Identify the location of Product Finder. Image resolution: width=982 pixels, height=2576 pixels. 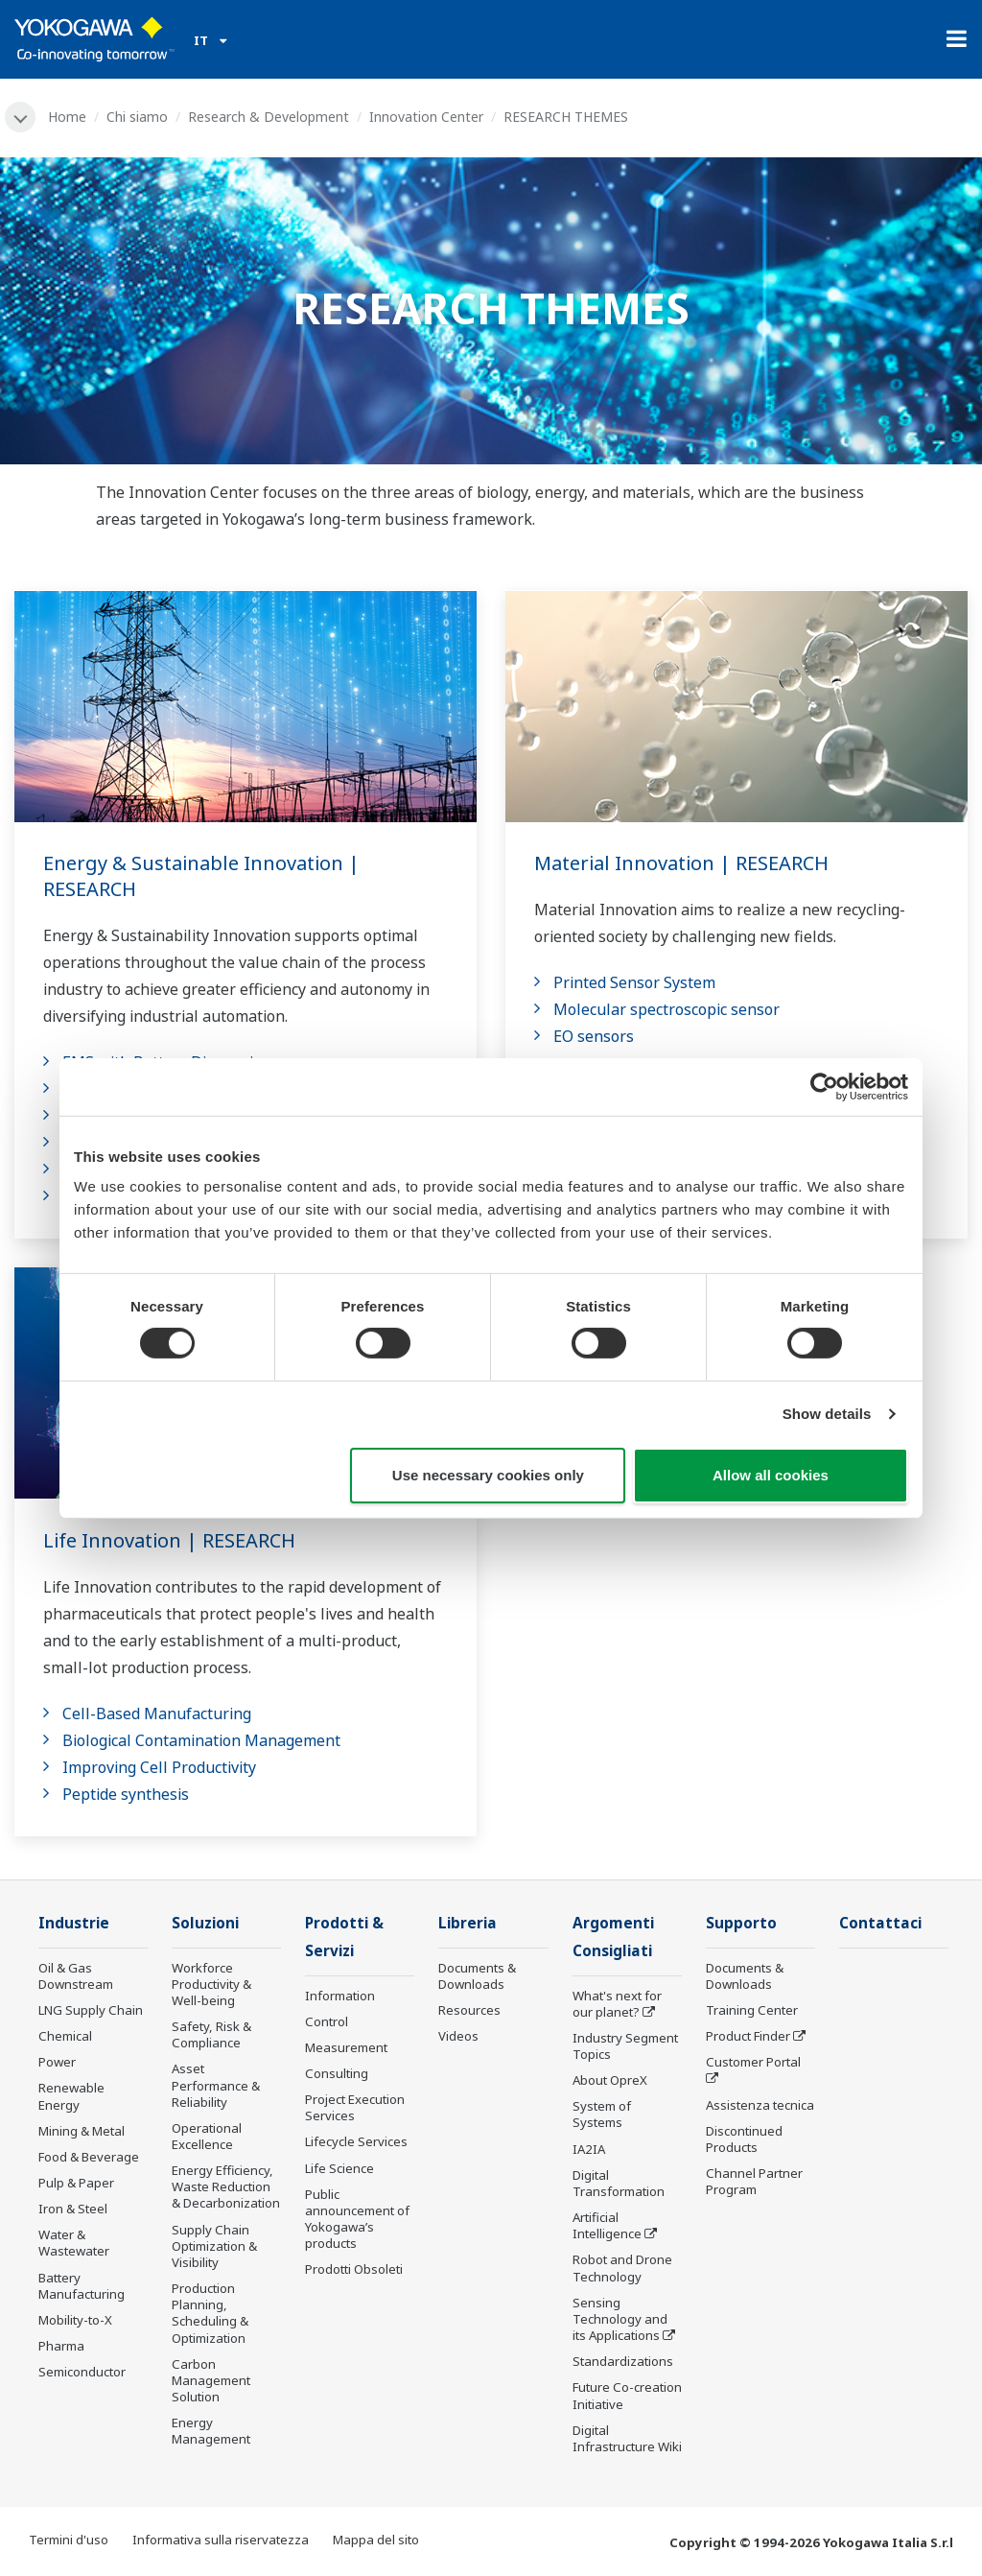
(748, 2035).